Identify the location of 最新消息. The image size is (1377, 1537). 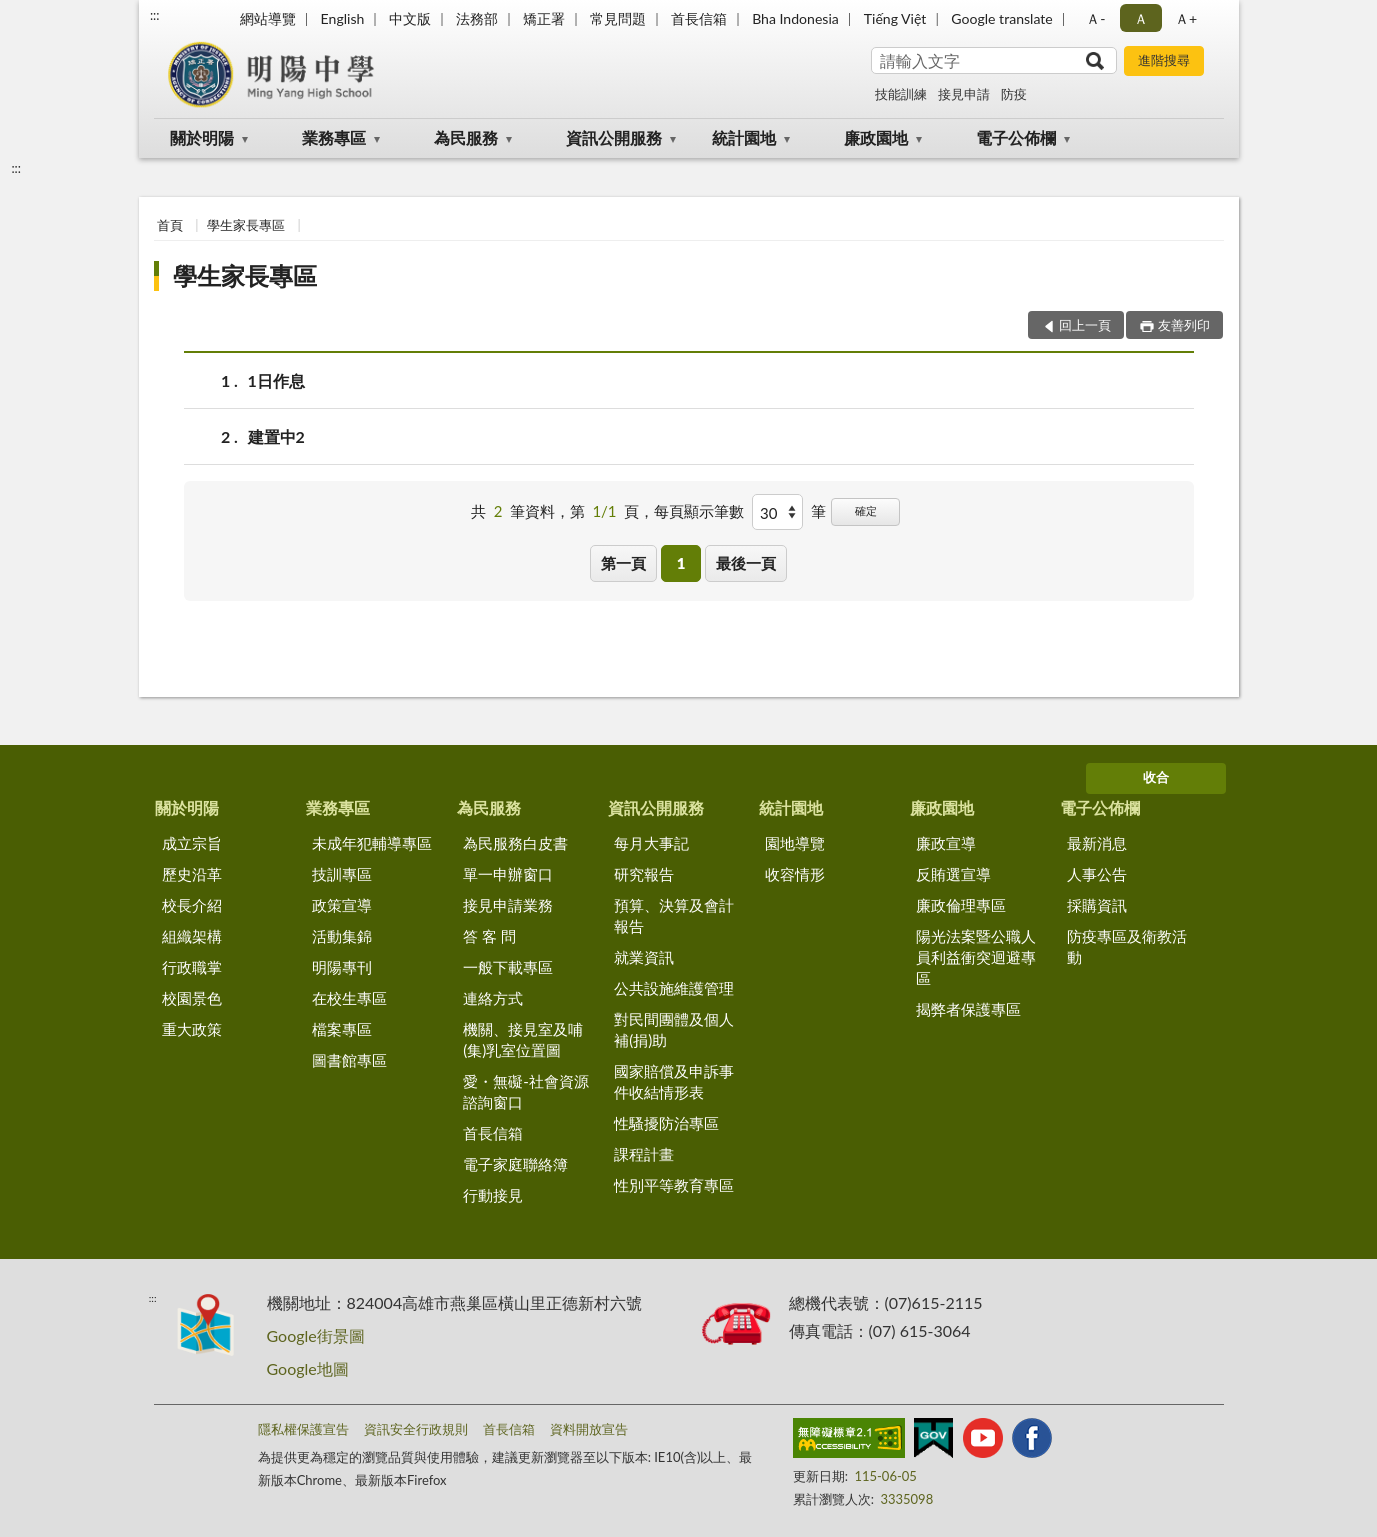
(1097, 843).